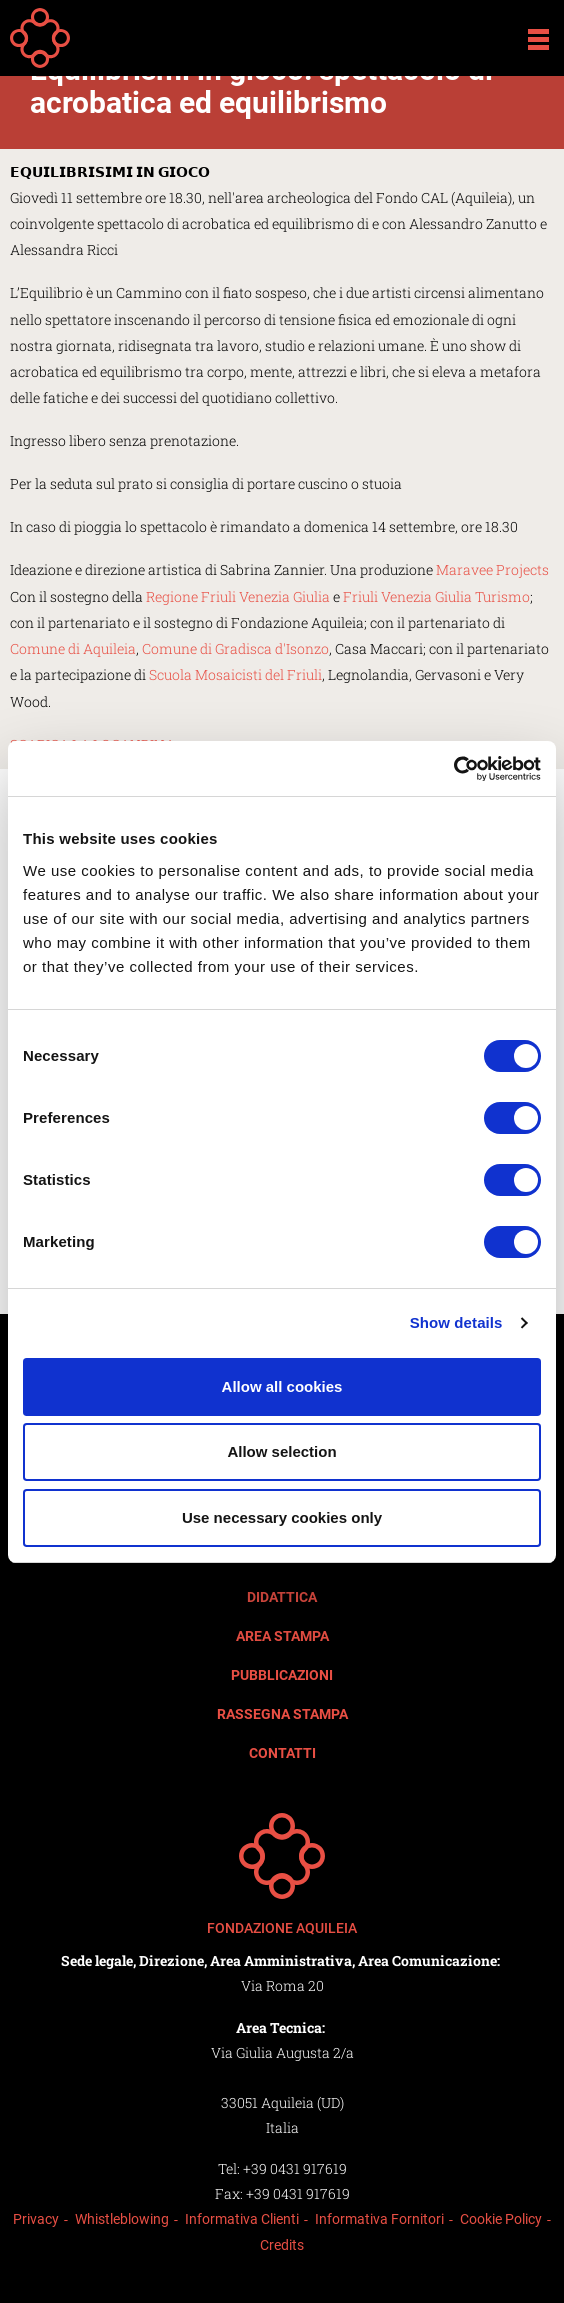 The image size is (564, 2303). What do you see at coordinates (492, 569) in the screenshot?
I see `Maravee Projects [link]` at bounding box center [492, 569].